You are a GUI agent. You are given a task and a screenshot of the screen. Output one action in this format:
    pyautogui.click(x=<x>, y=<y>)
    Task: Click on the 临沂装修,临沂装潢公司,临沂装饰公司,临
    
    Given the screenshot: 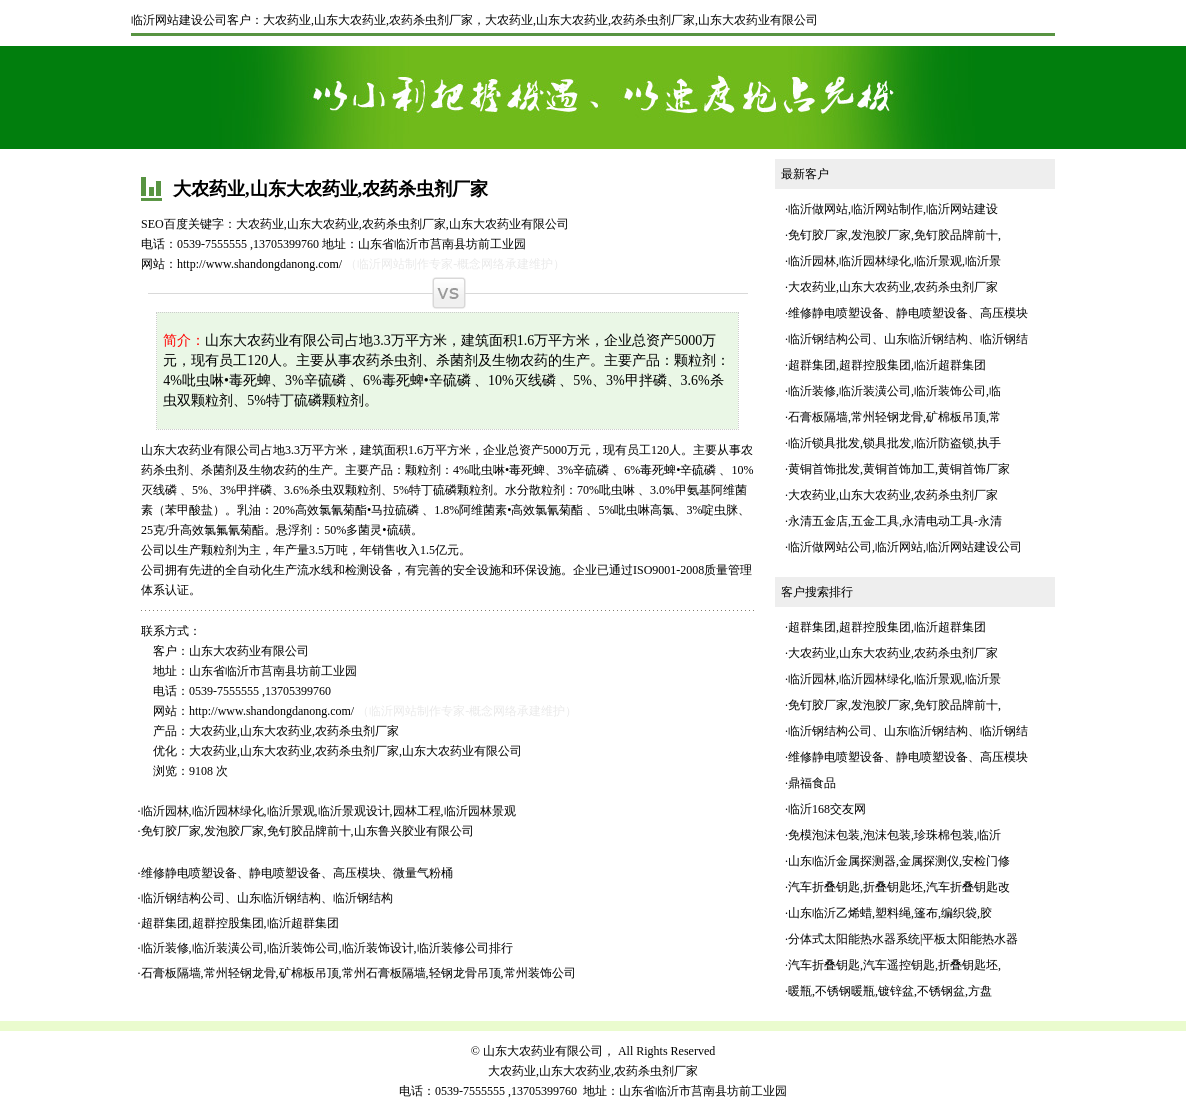 What is the action you would take?
    pyautogui.click(x=894, y=391)
    